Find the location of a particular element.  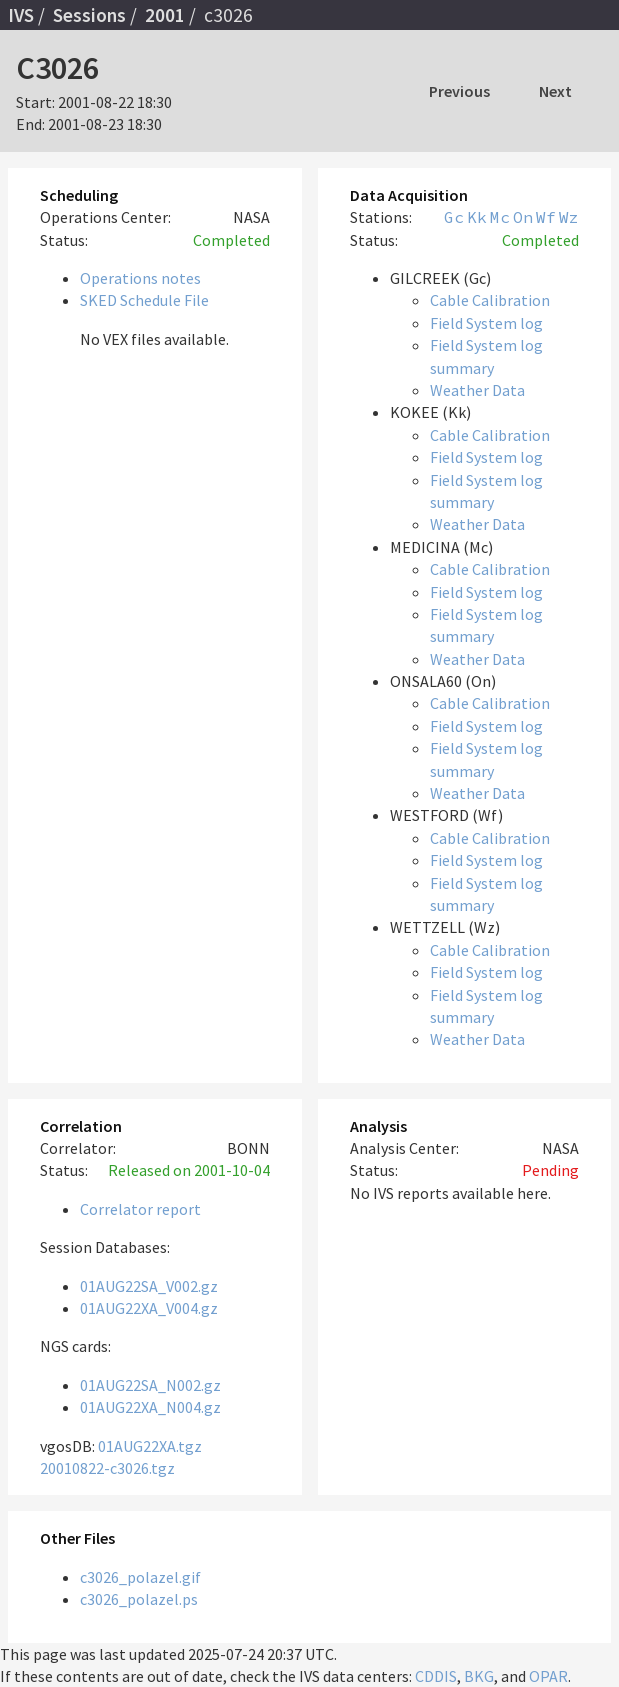

2001 is located at coordinates (165, 15).